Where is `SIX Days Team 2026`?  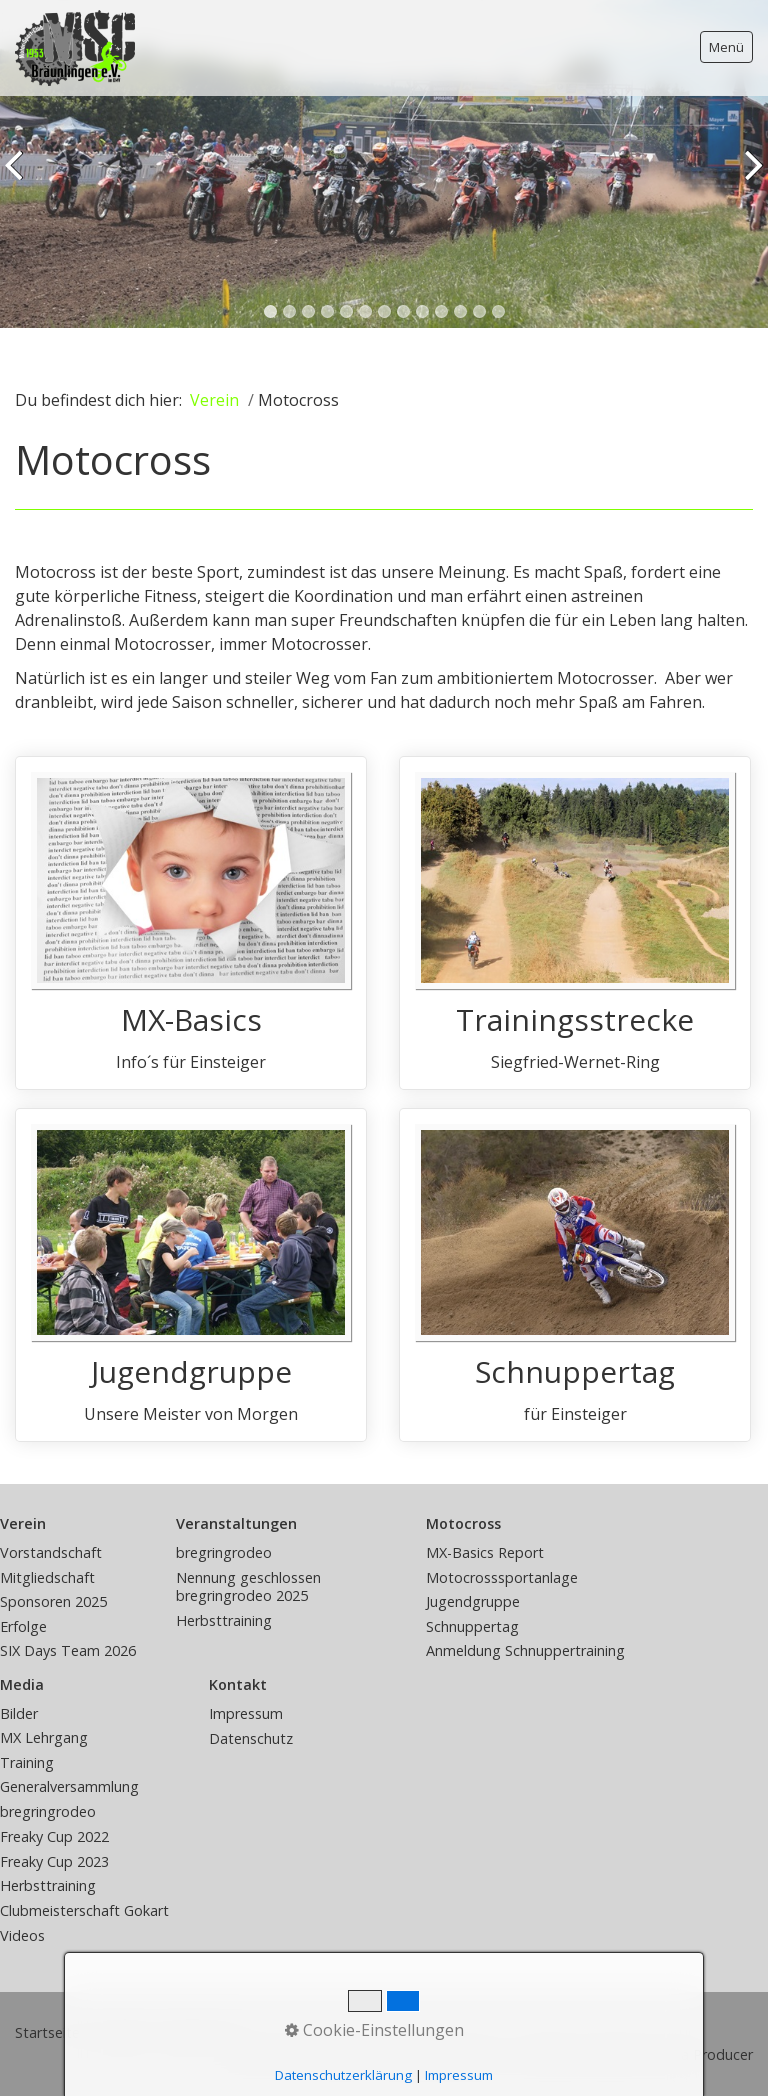
SIX Days Team 2026 is located at coordinates (68, 1650).